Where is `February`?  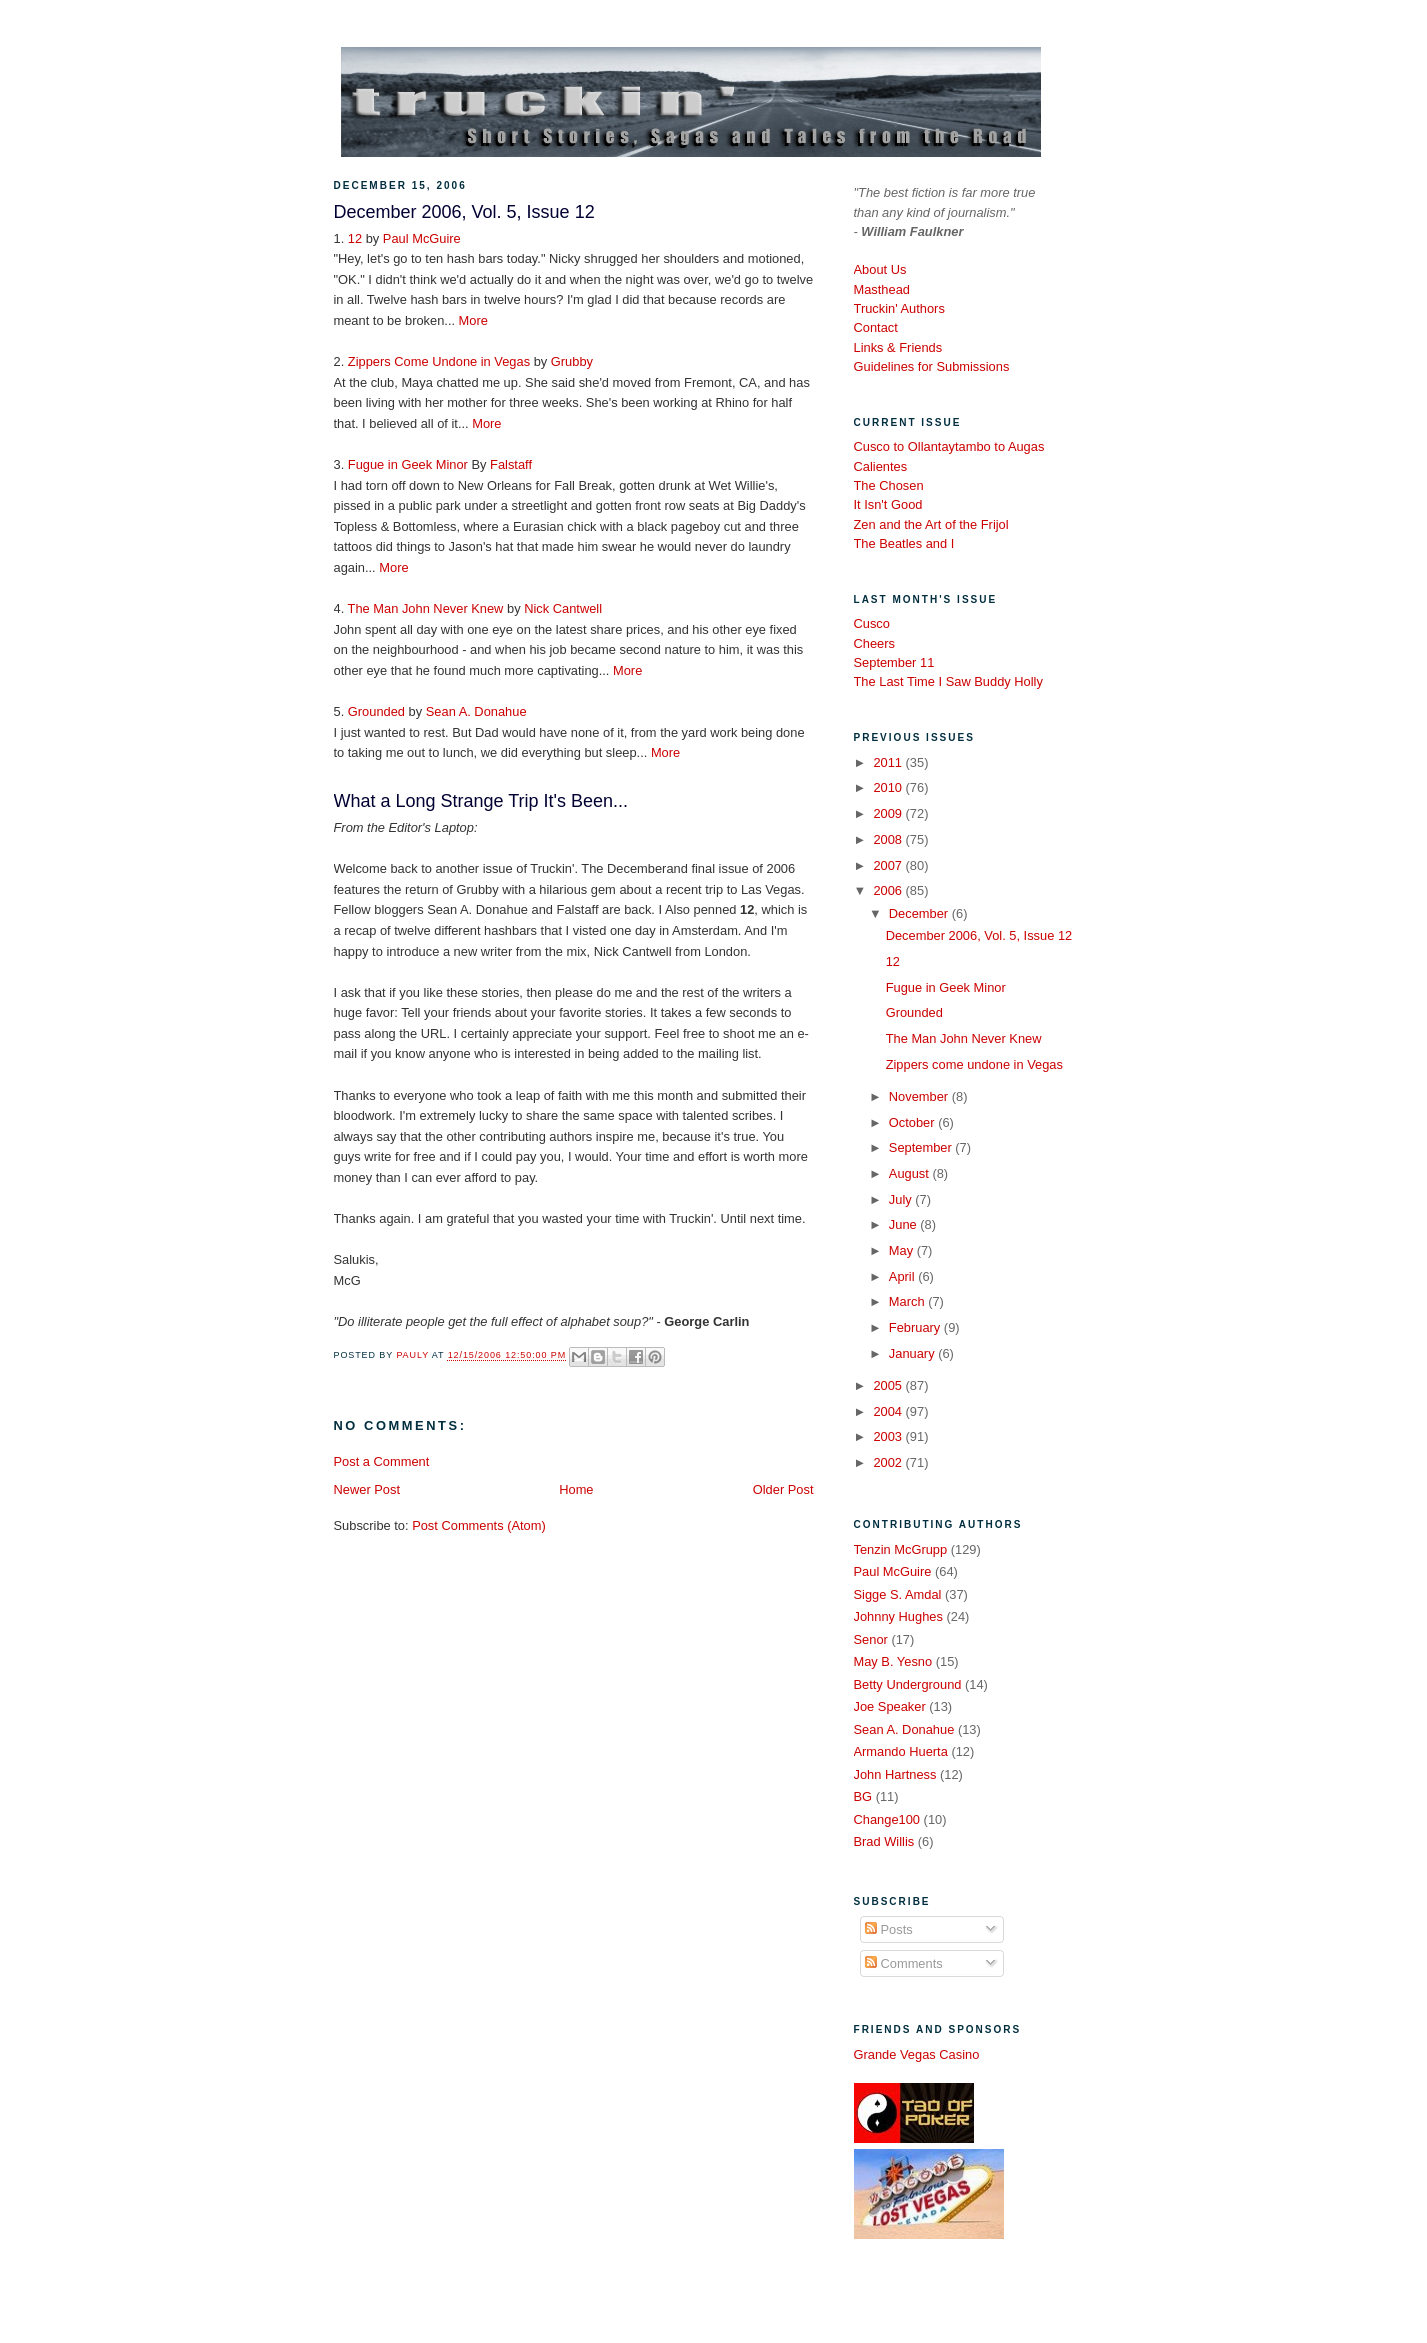 February is located at coordinates (916, 1327).